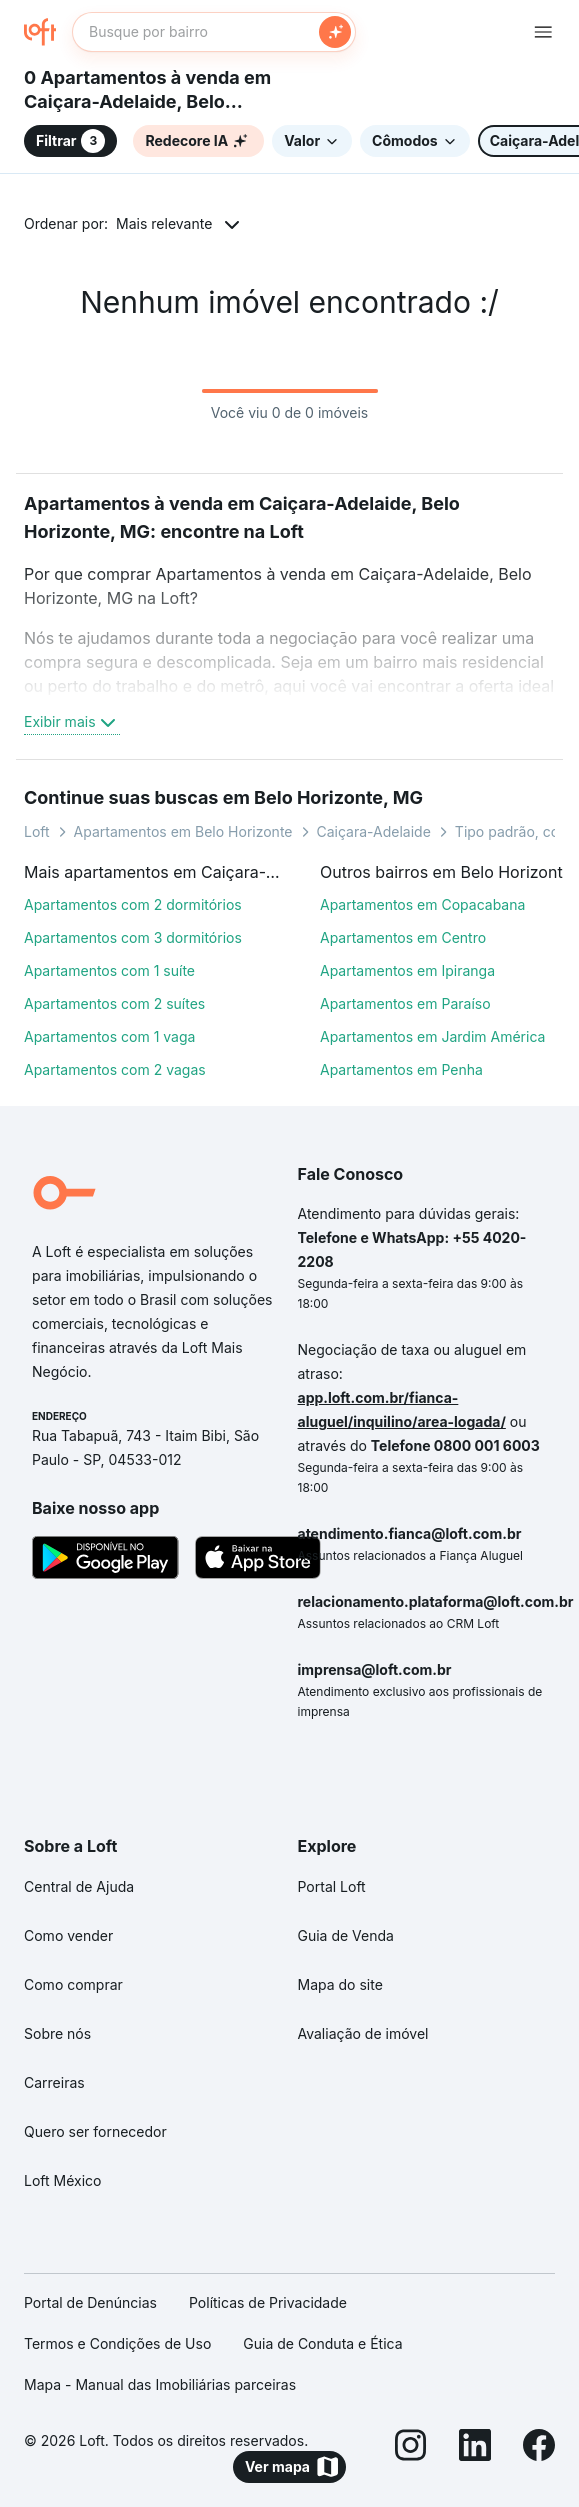 Image resolution: width=579 pixels, height=2507 pixels. What do you see at coordinates (72, 722) in the screenshot?
I see `Exibir mais` at bounding box center [72, 722].